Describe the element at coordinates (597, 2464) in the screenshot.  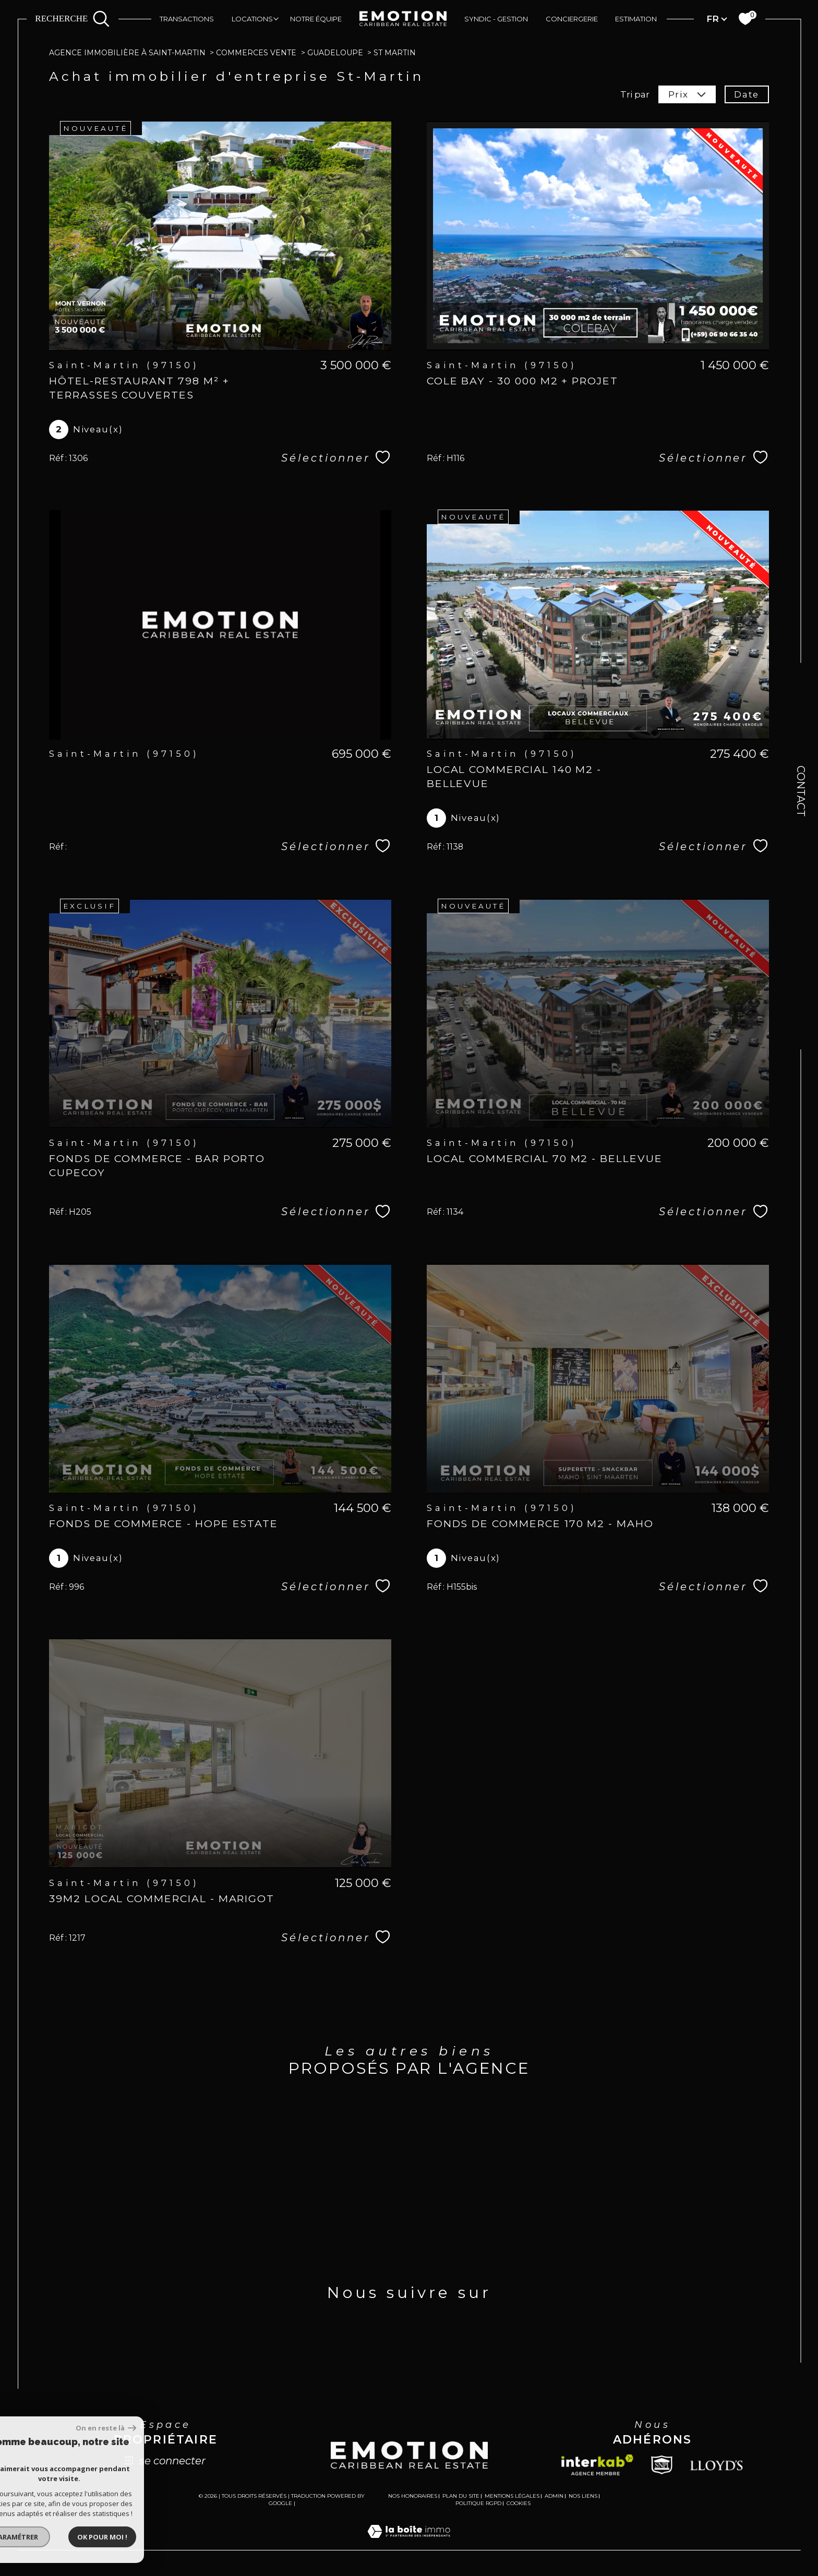
I see `[Visiter le site interkab - Ouverture dans une nouvelle fenêtre]` at that location.